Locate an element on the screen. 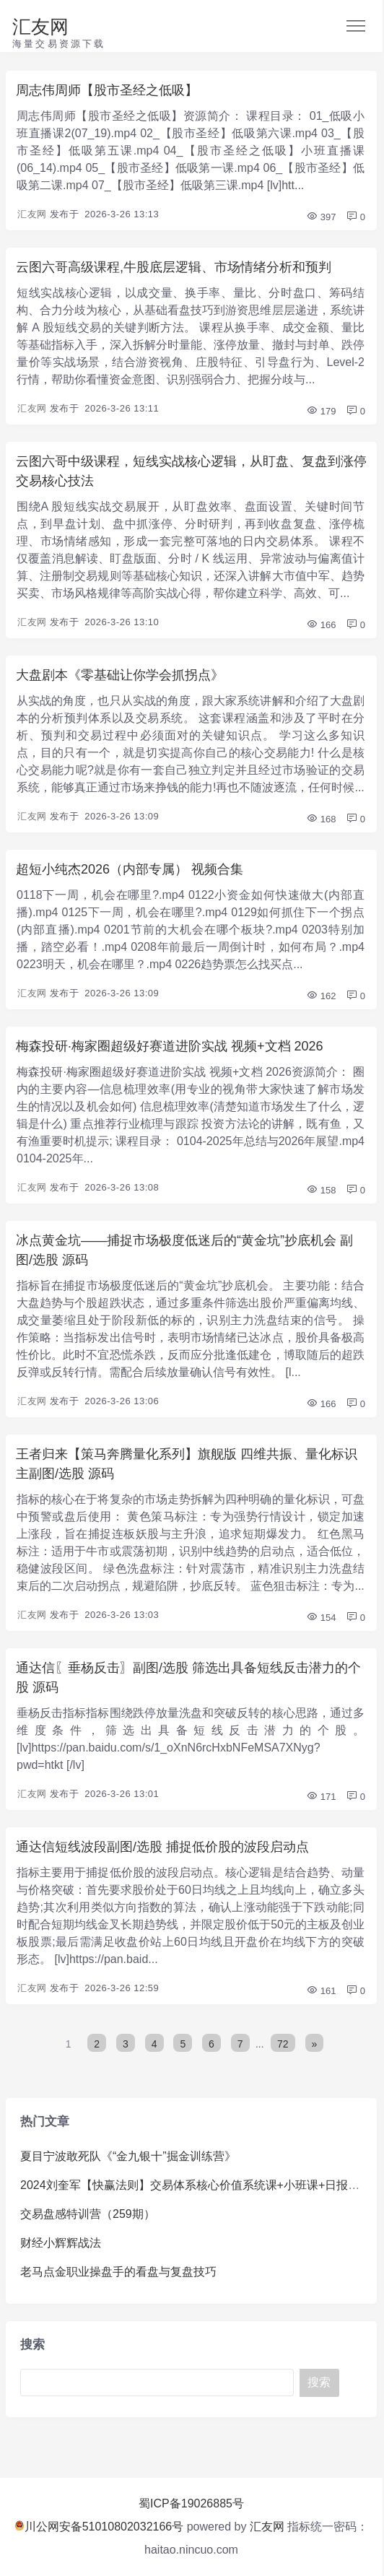  171 is located at coordinates (321, 1796).